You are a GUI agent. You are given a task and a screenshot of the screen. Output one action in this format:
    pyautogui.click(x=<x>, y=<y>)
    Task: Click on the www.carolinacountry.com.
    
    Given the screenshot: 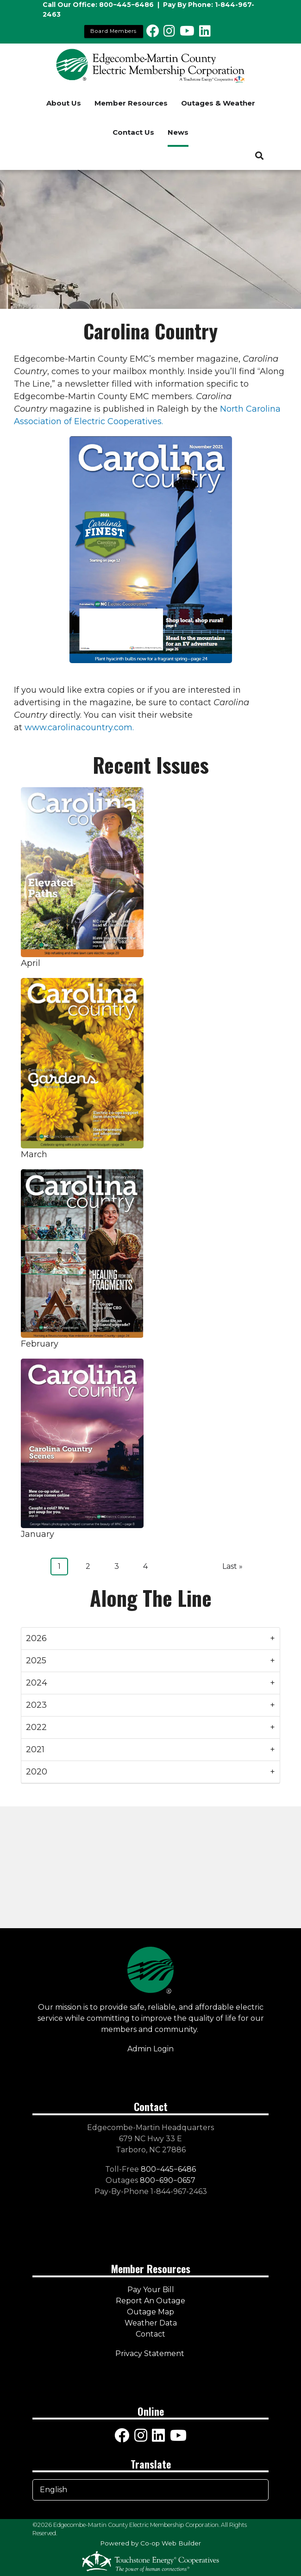 What is the action you would take?
    pyautogui.click(x=79, y=727)
    